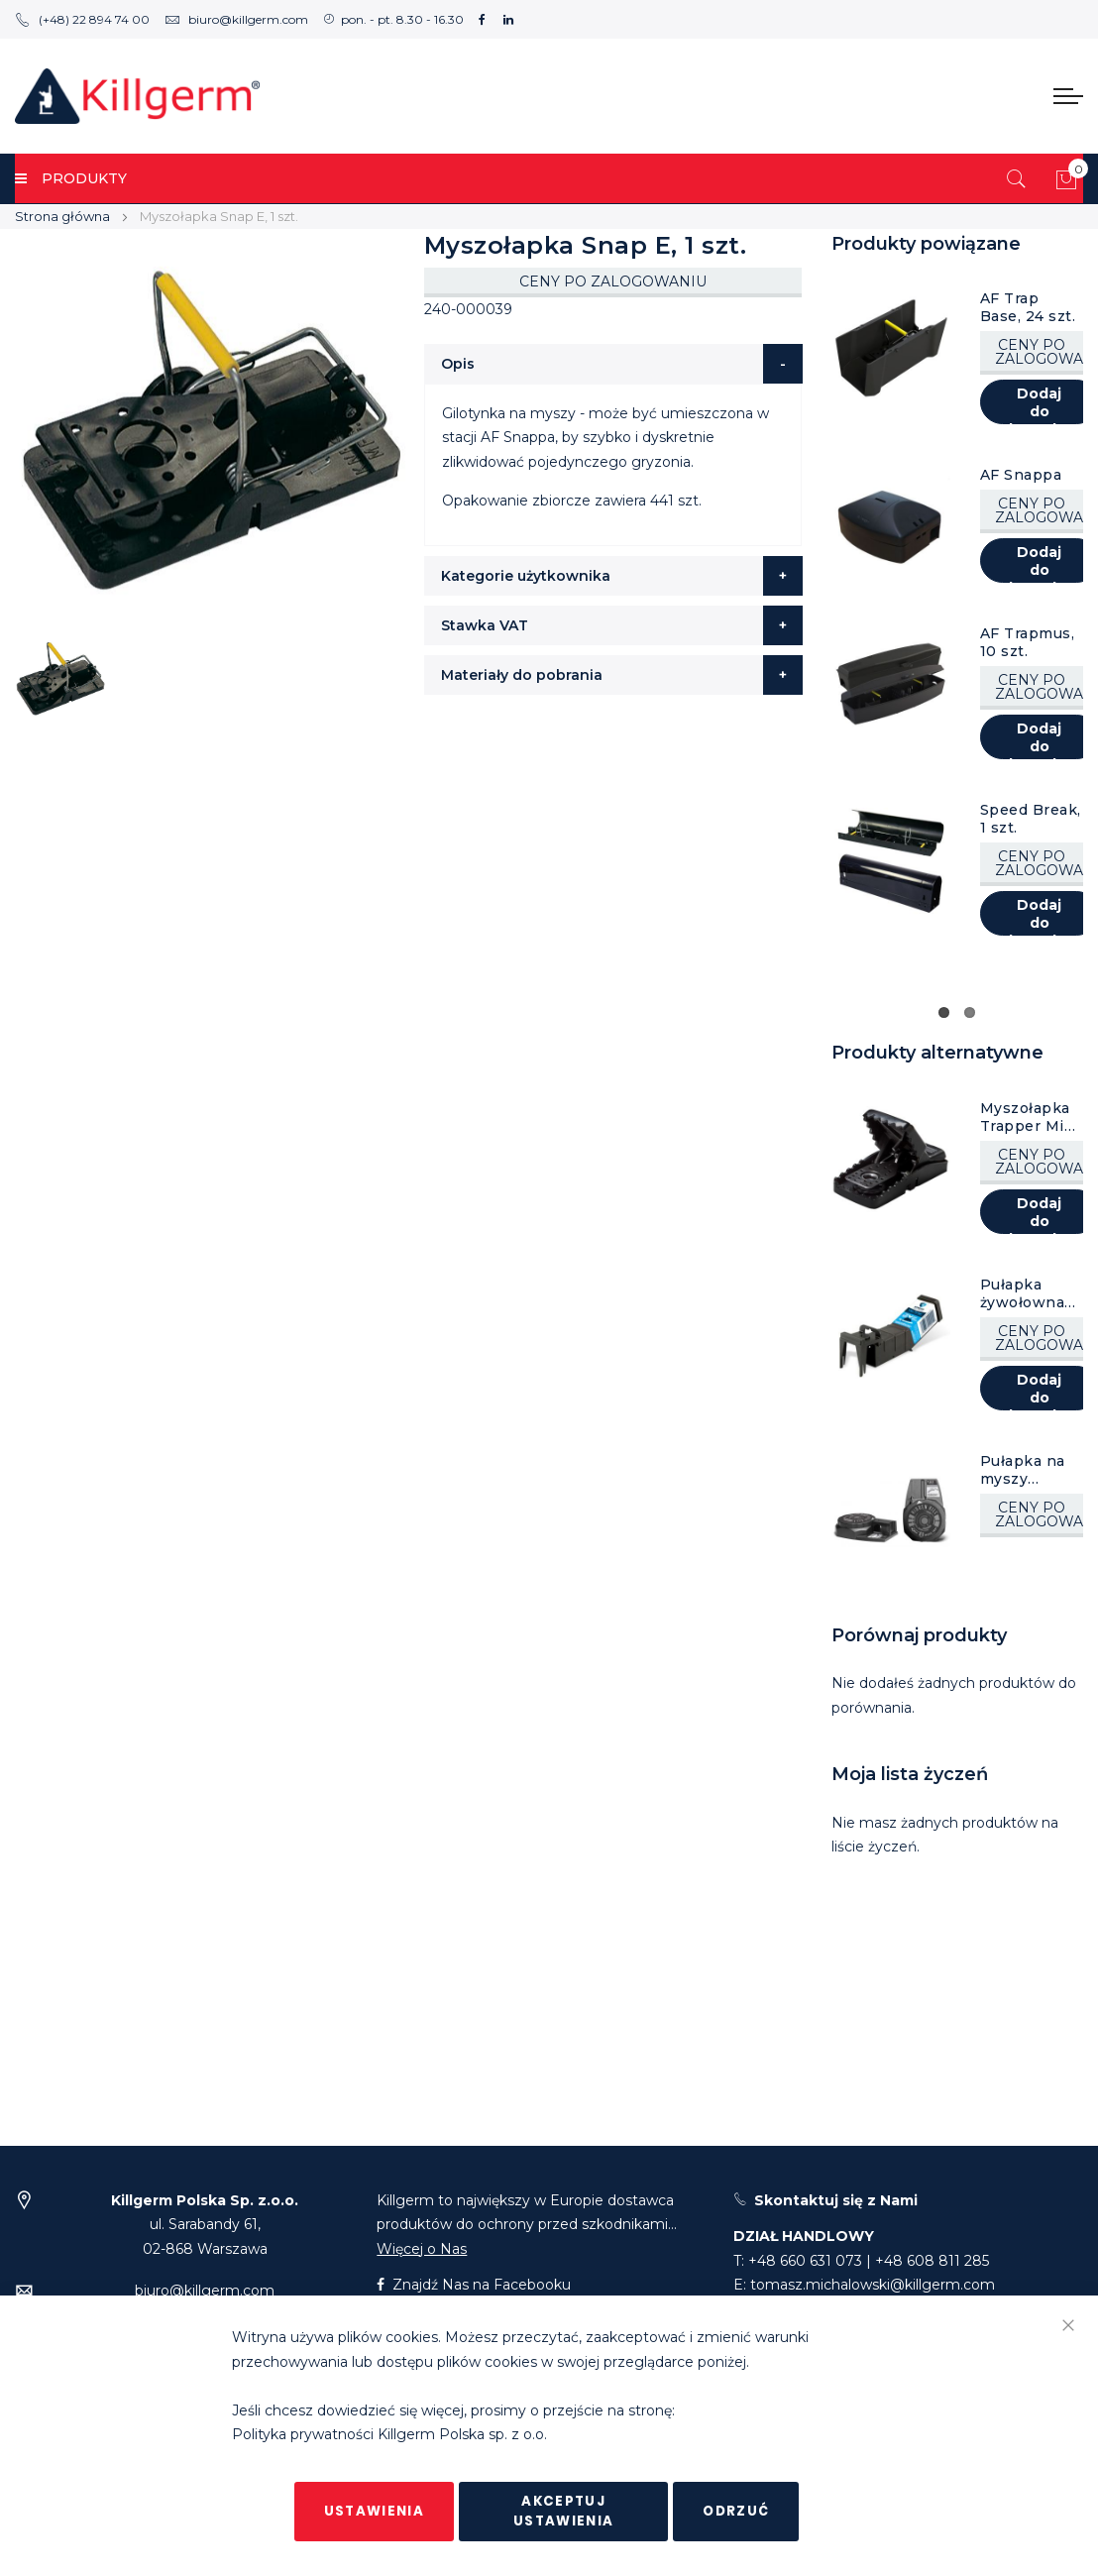  What do you see at coordinates (1029, 1470) in the screenshot?
I see `Pułapka na myszy Hidden Kill, 1 szt.` at bounding box center [1029, 1470].